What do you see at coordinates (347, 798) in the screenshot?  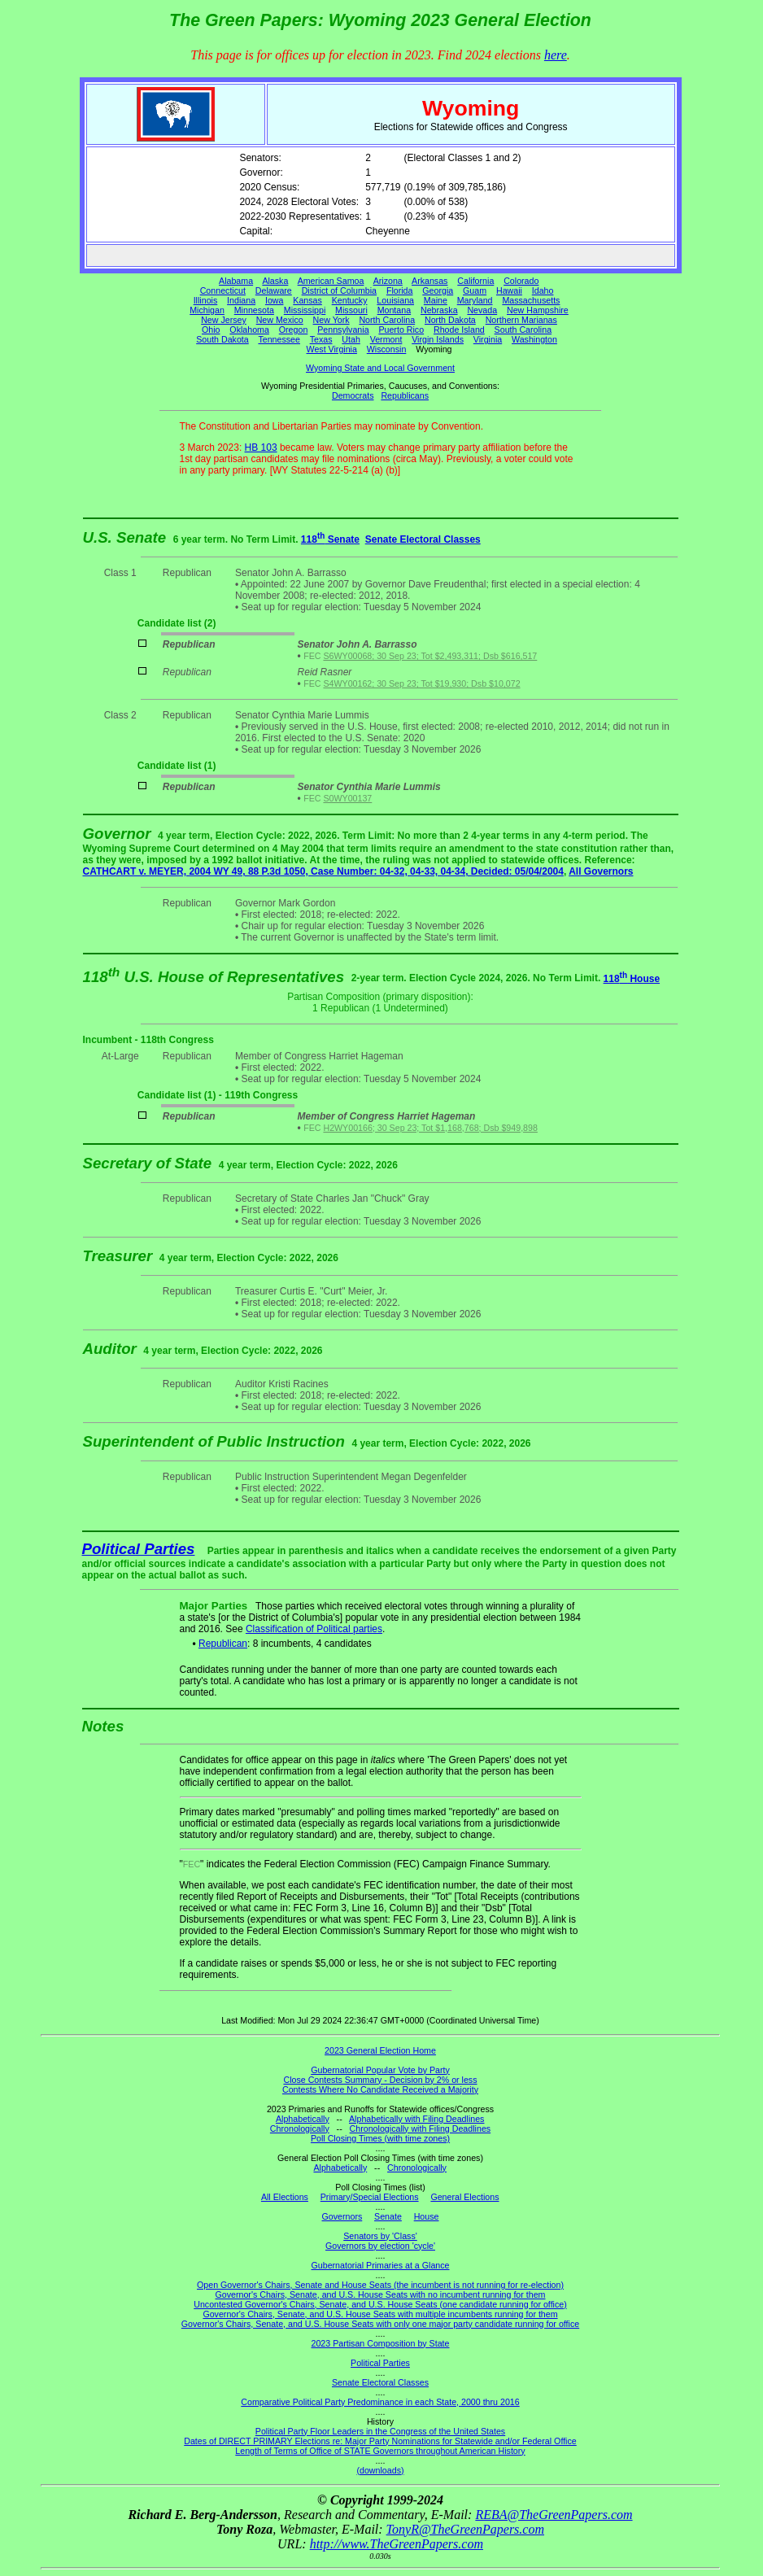 I see `S0WY00137` at bounding box center [347, 798].